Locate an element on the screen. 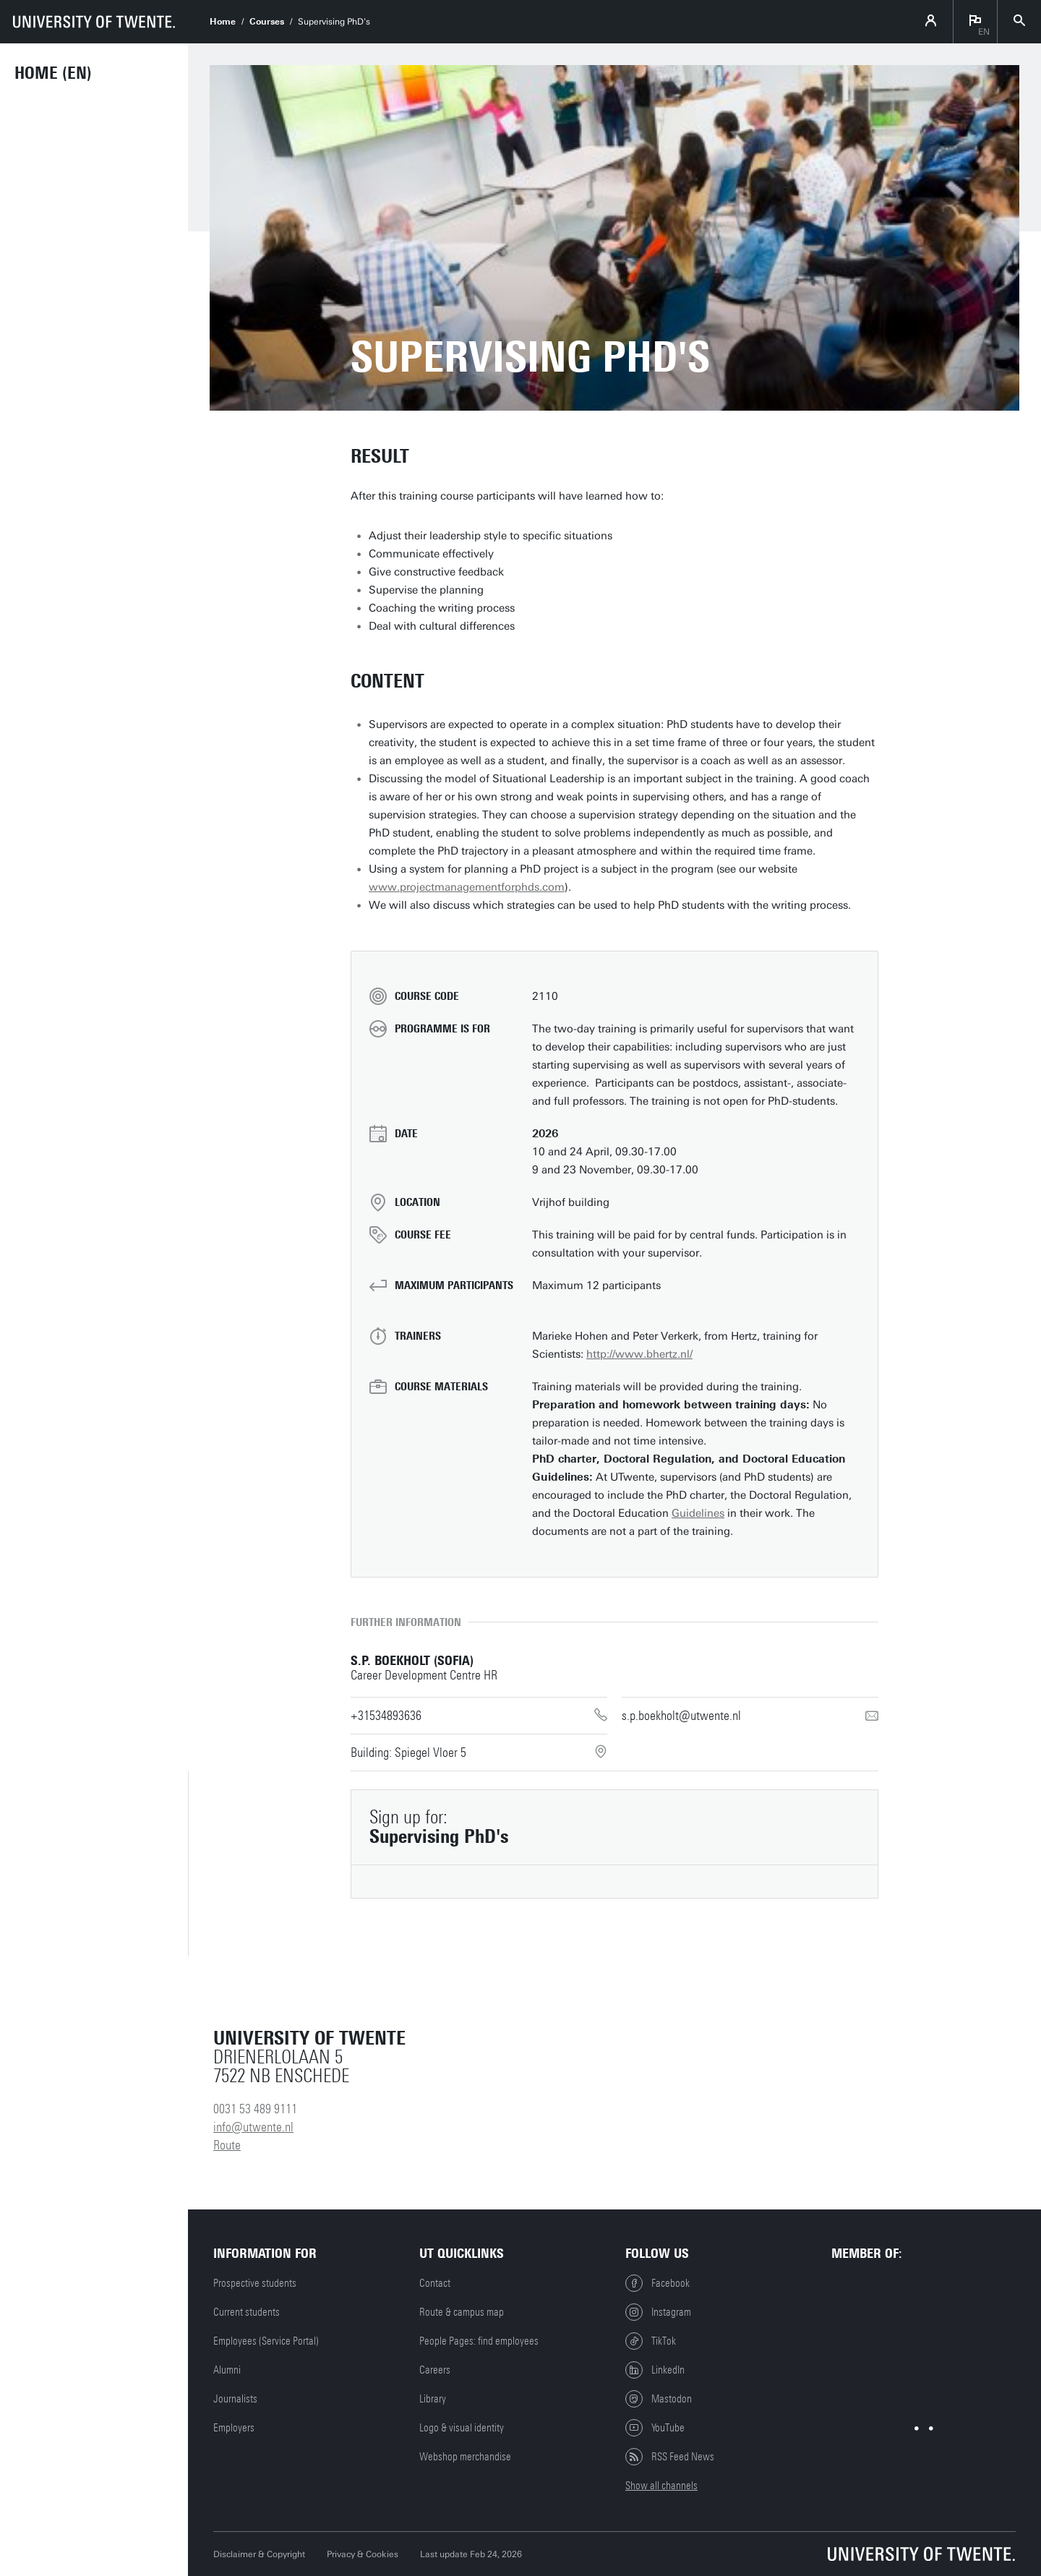  Facebook is located at coordinates (657, 2283).